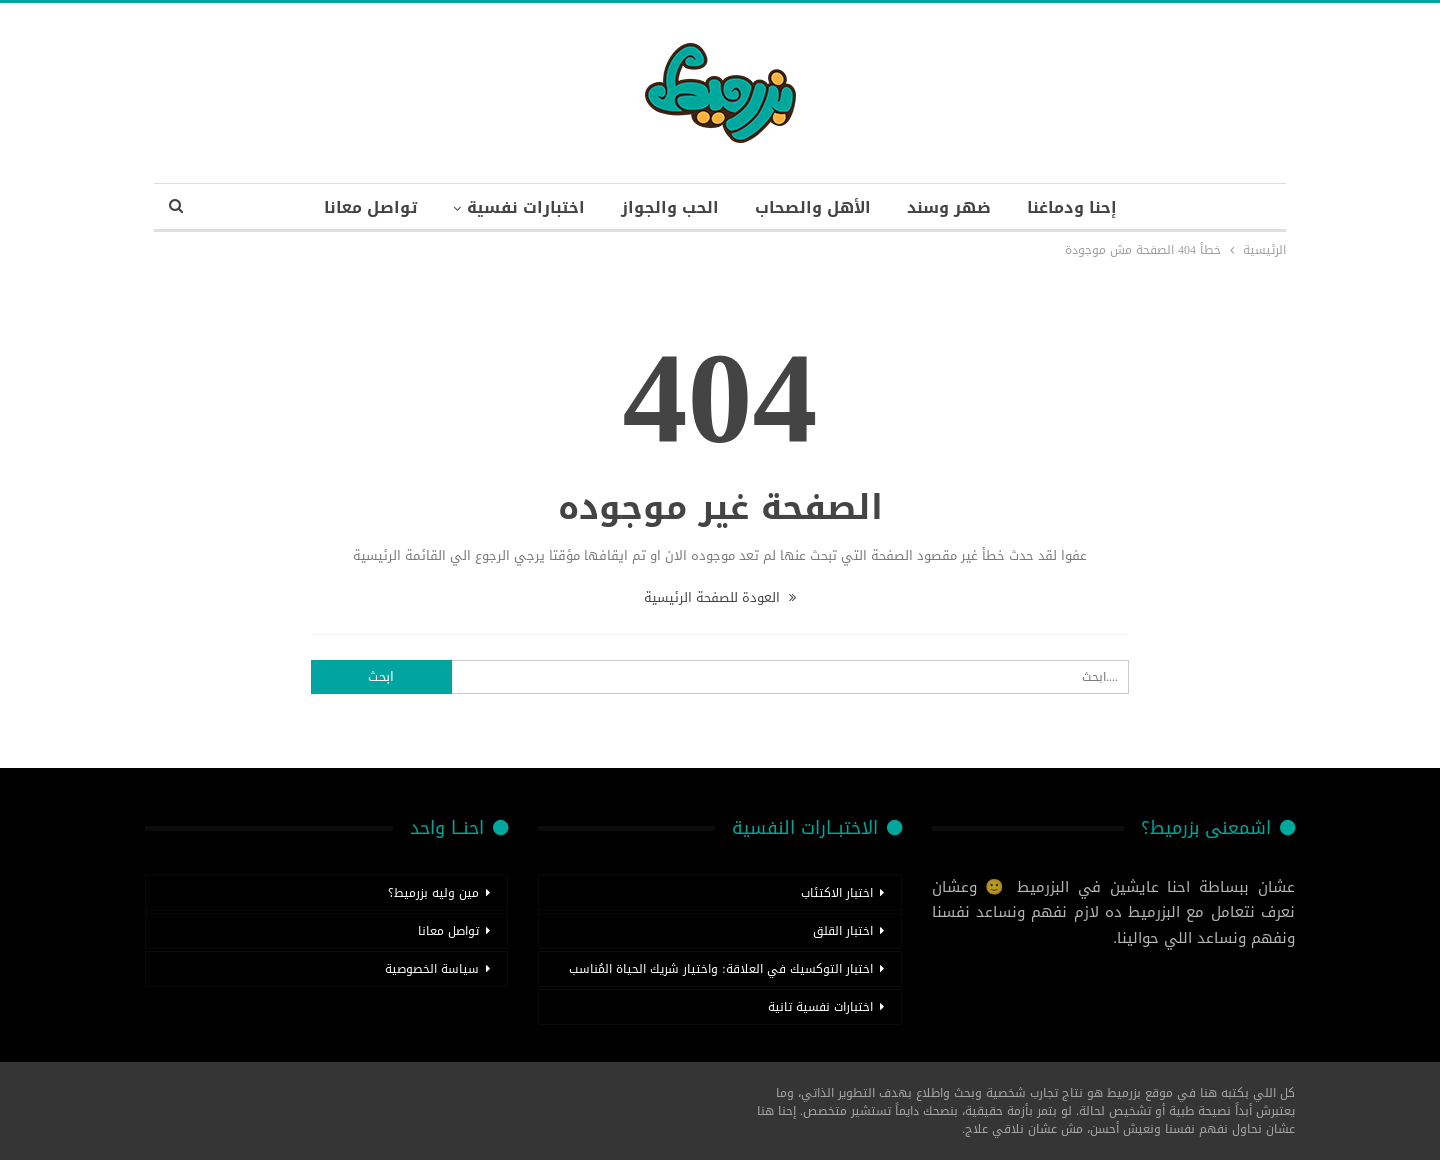 This screenshot has height=1160, width=1440. Describe the element at coordinates (1072, 207) in the screenshot. I see `إحنا ودماغنا` at that location.